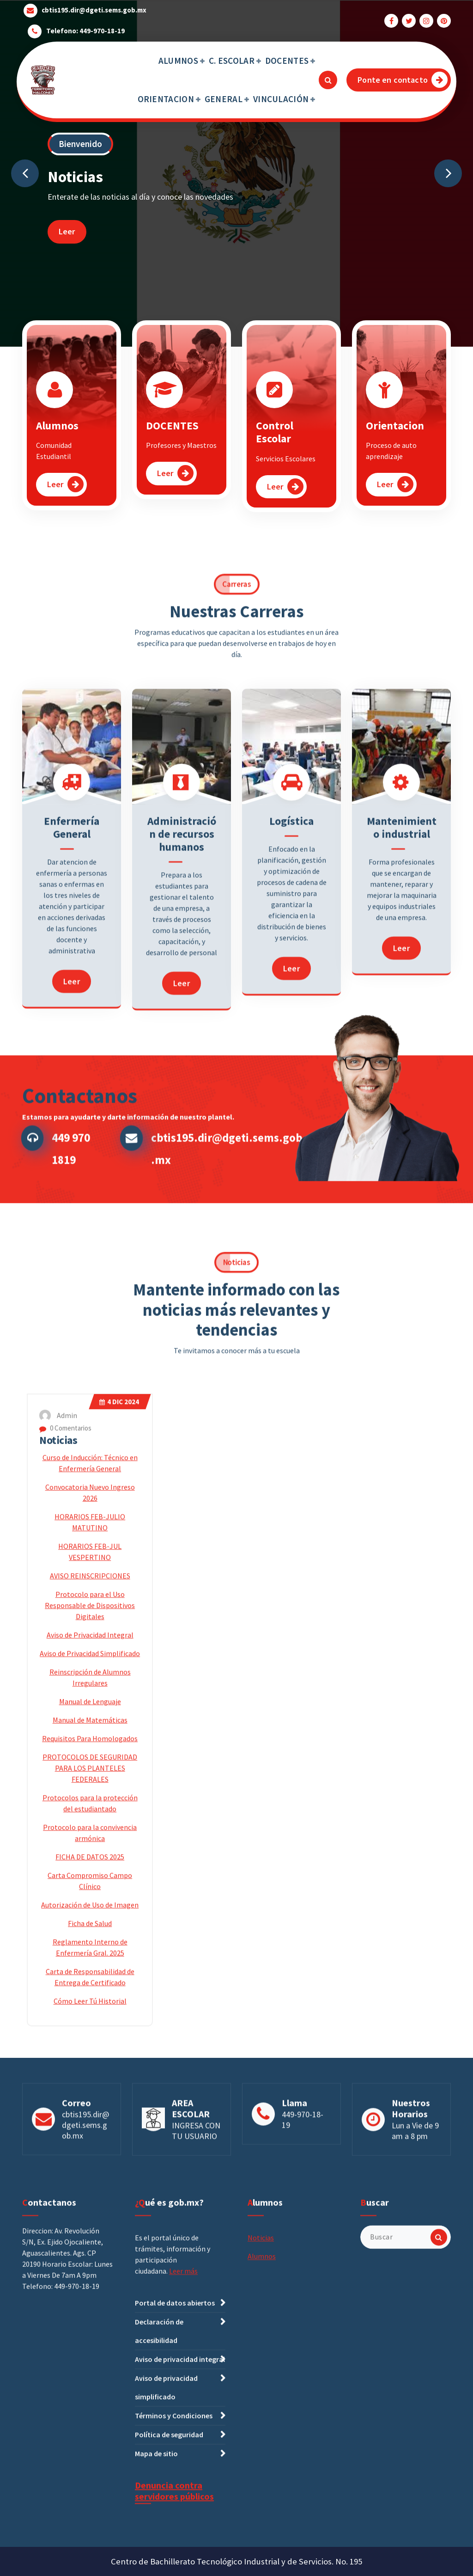  I want to click on VINCULACIÓN, so click(281, 98).